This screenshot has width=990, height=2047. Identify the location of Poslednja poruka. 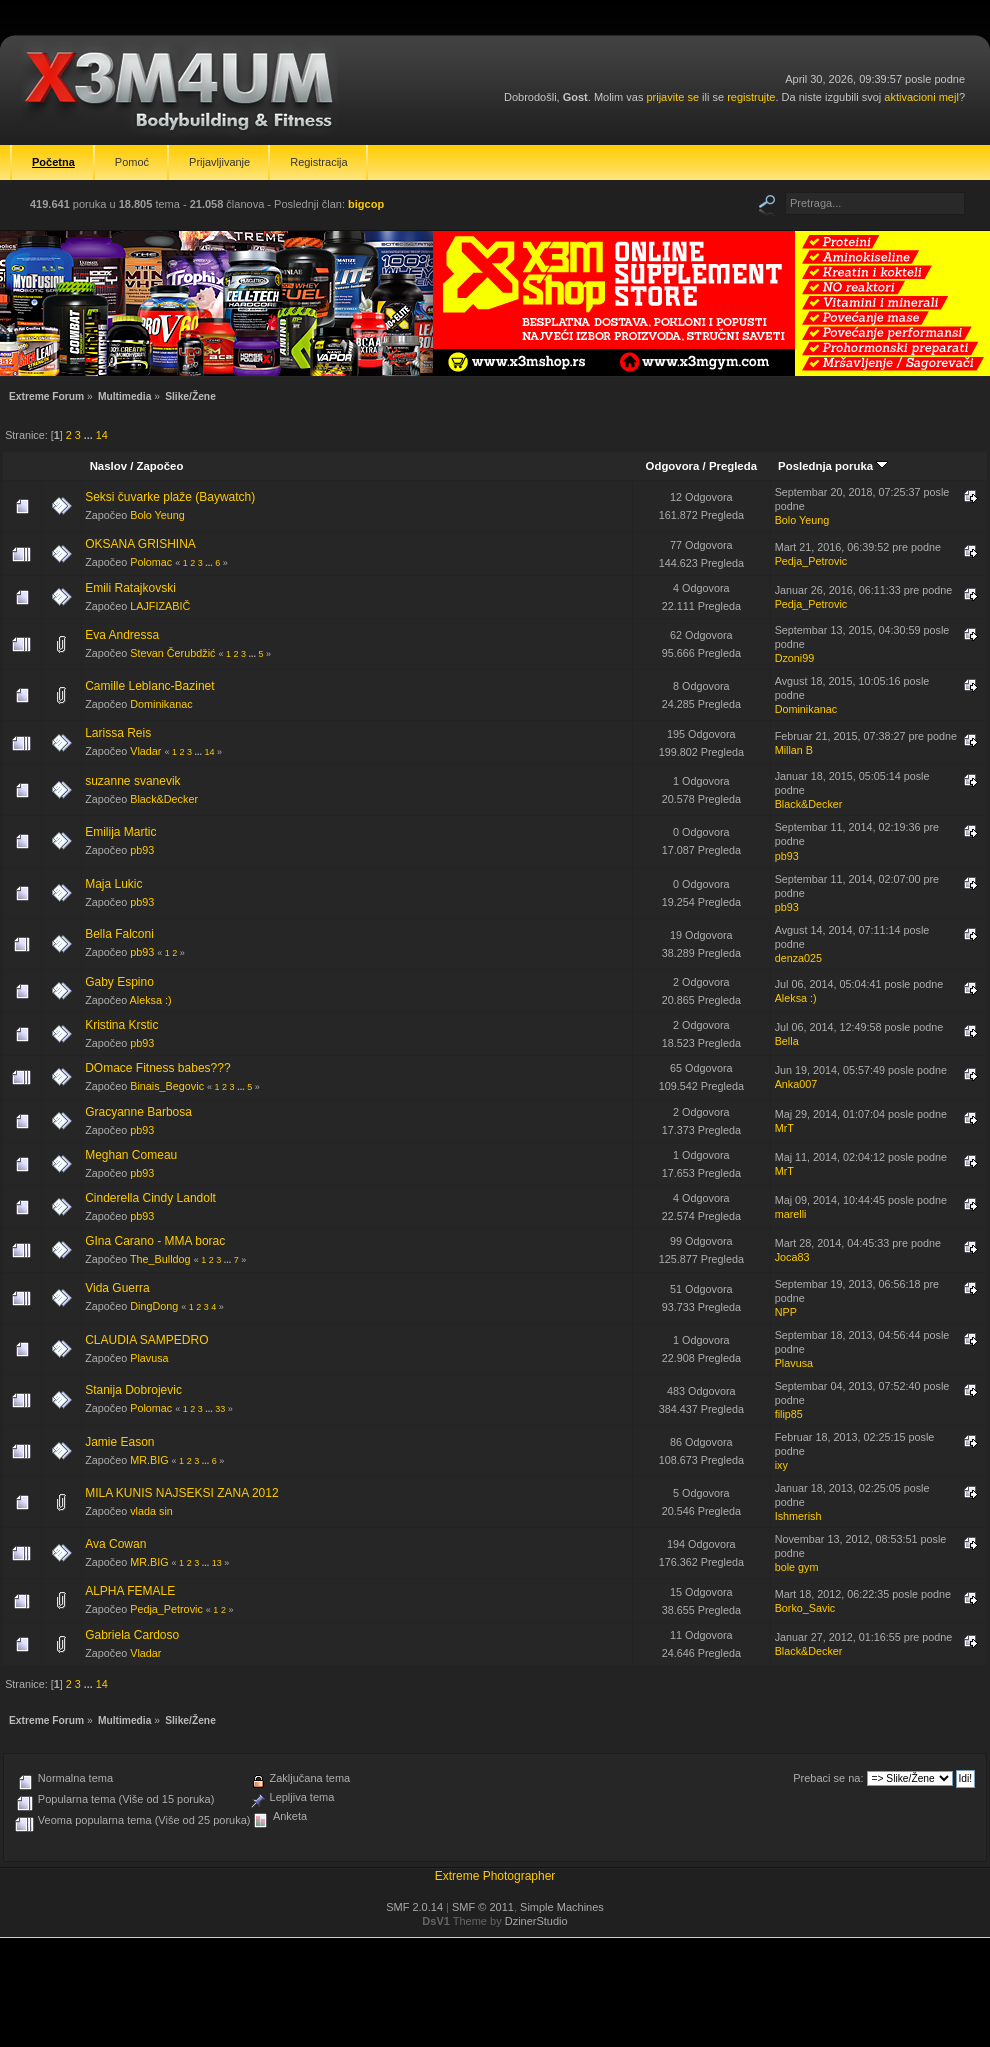
(833, 466).